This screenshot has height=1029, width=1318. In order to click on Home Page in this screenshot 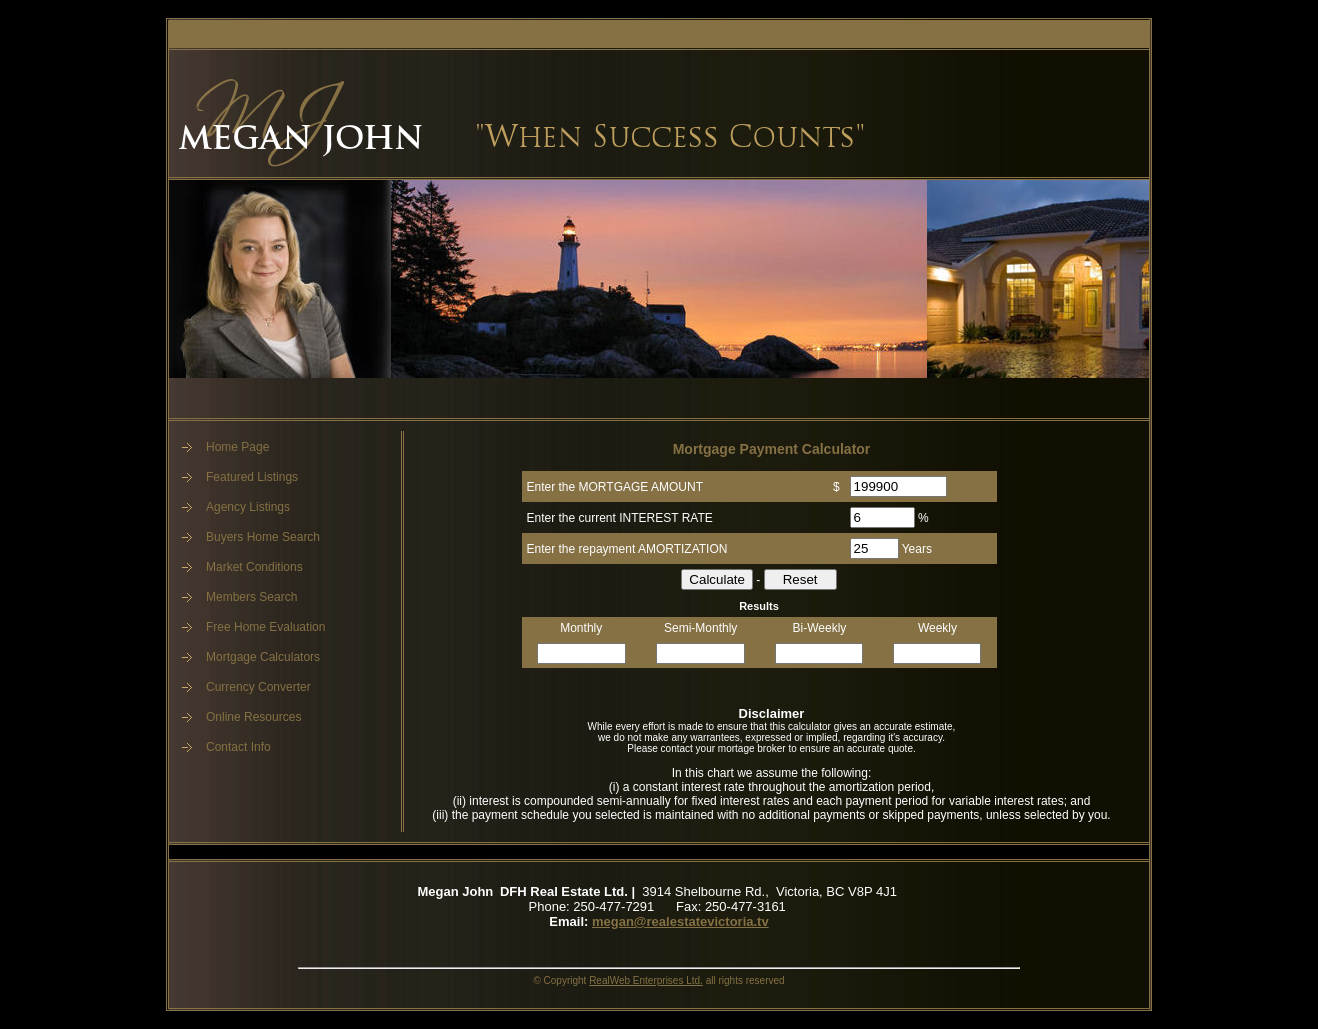, I will do `click(237, 447)`.